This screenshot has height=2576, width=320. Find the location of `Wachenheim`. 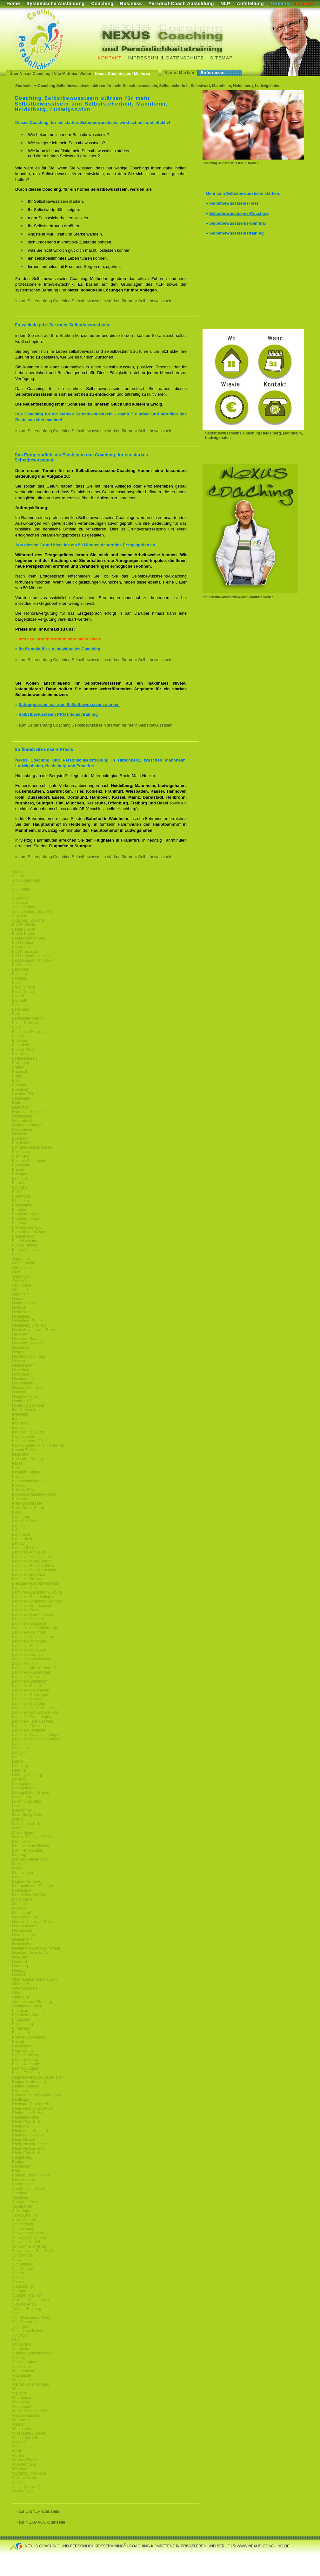

Wachenheim is located at coordinates (23, 2371).